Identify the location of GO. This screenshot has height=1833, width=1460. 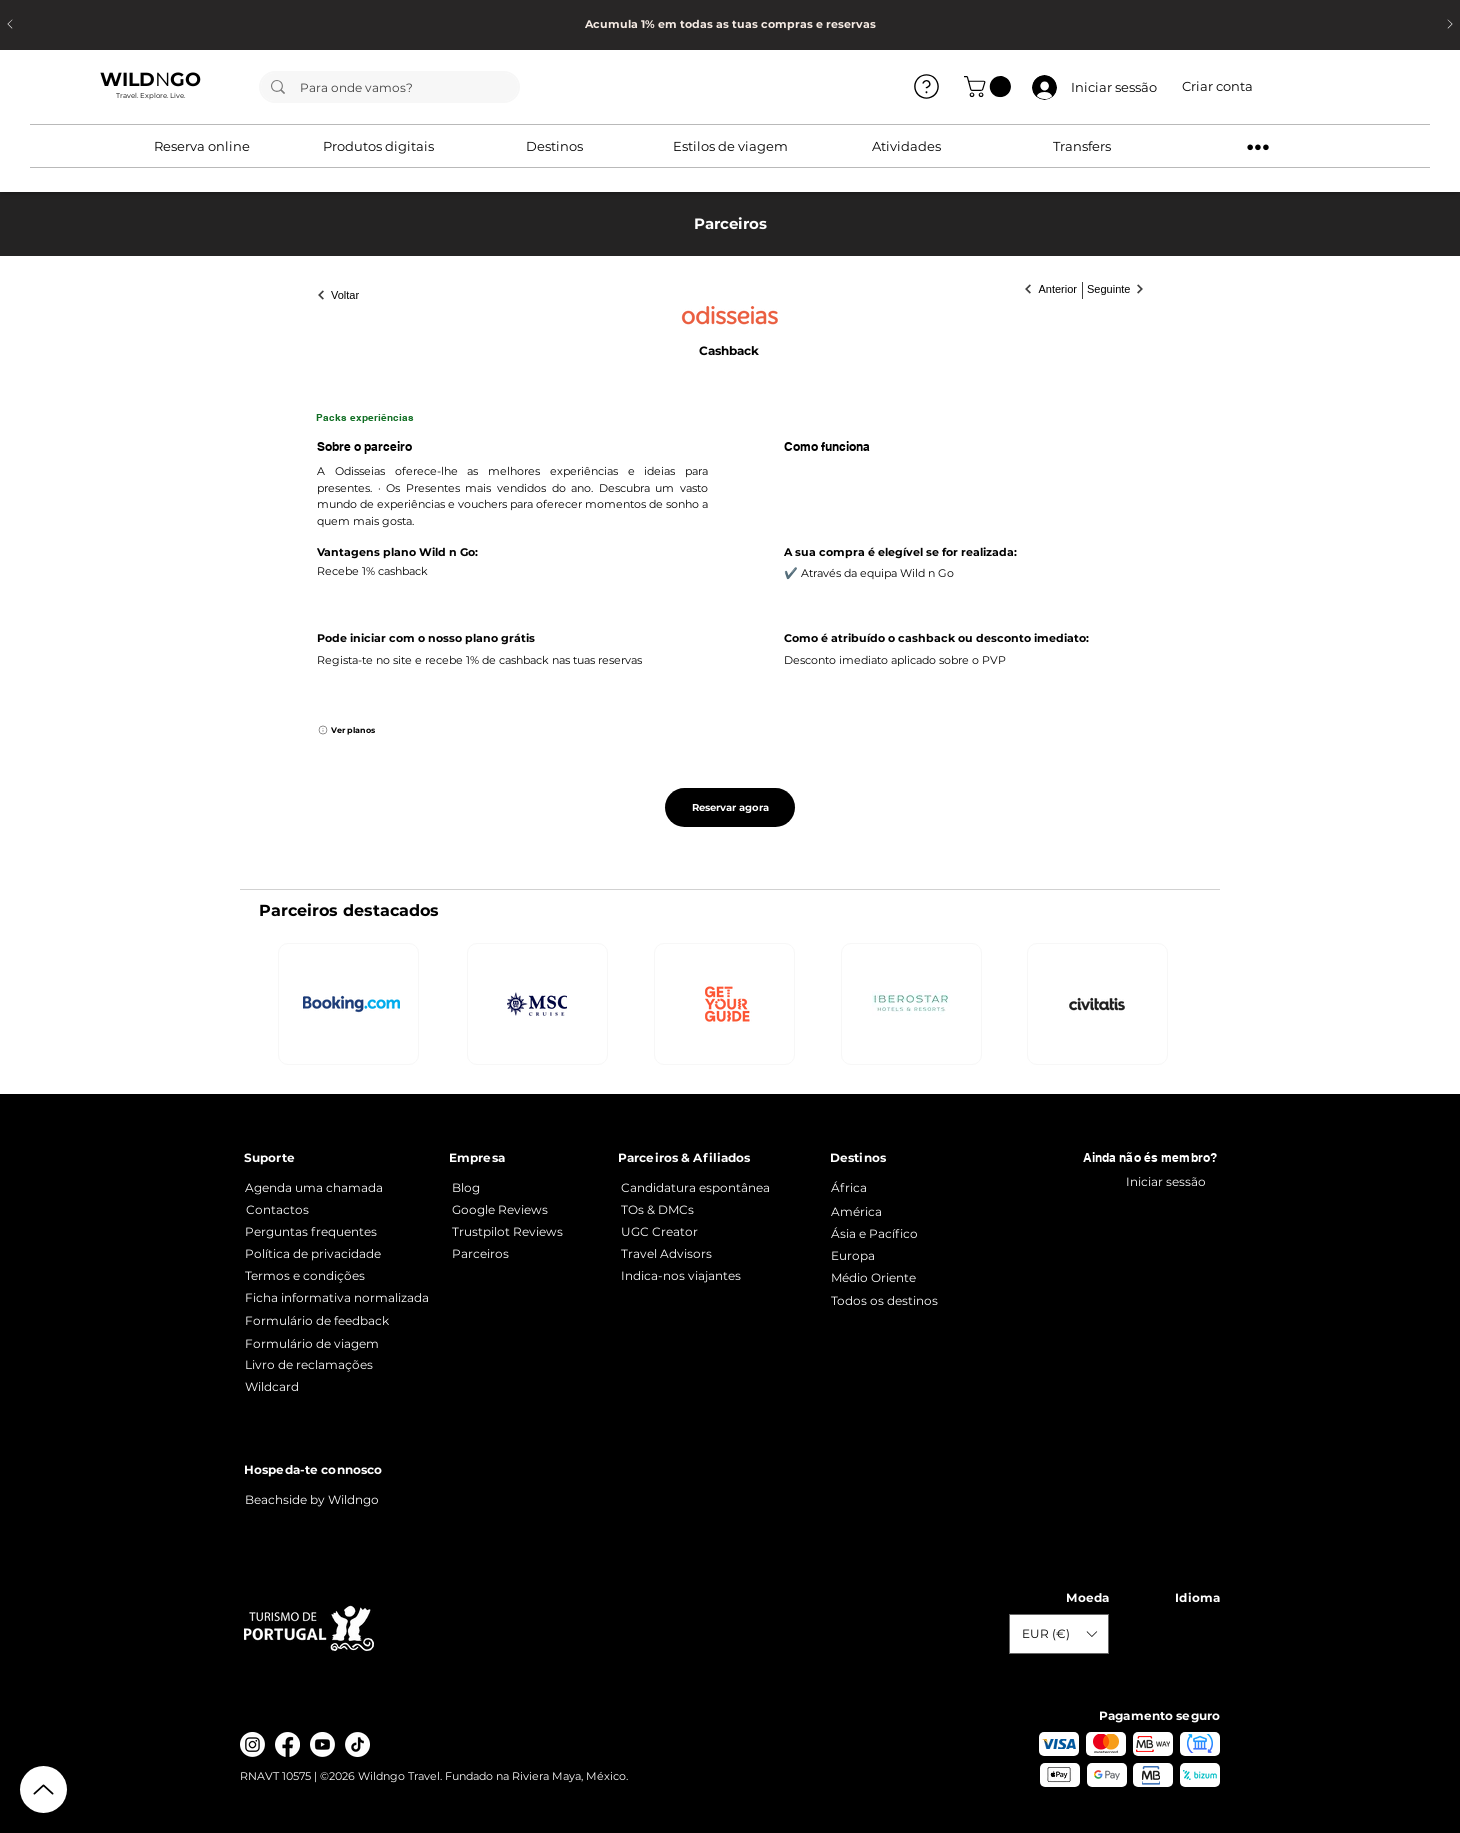
(185, 79).